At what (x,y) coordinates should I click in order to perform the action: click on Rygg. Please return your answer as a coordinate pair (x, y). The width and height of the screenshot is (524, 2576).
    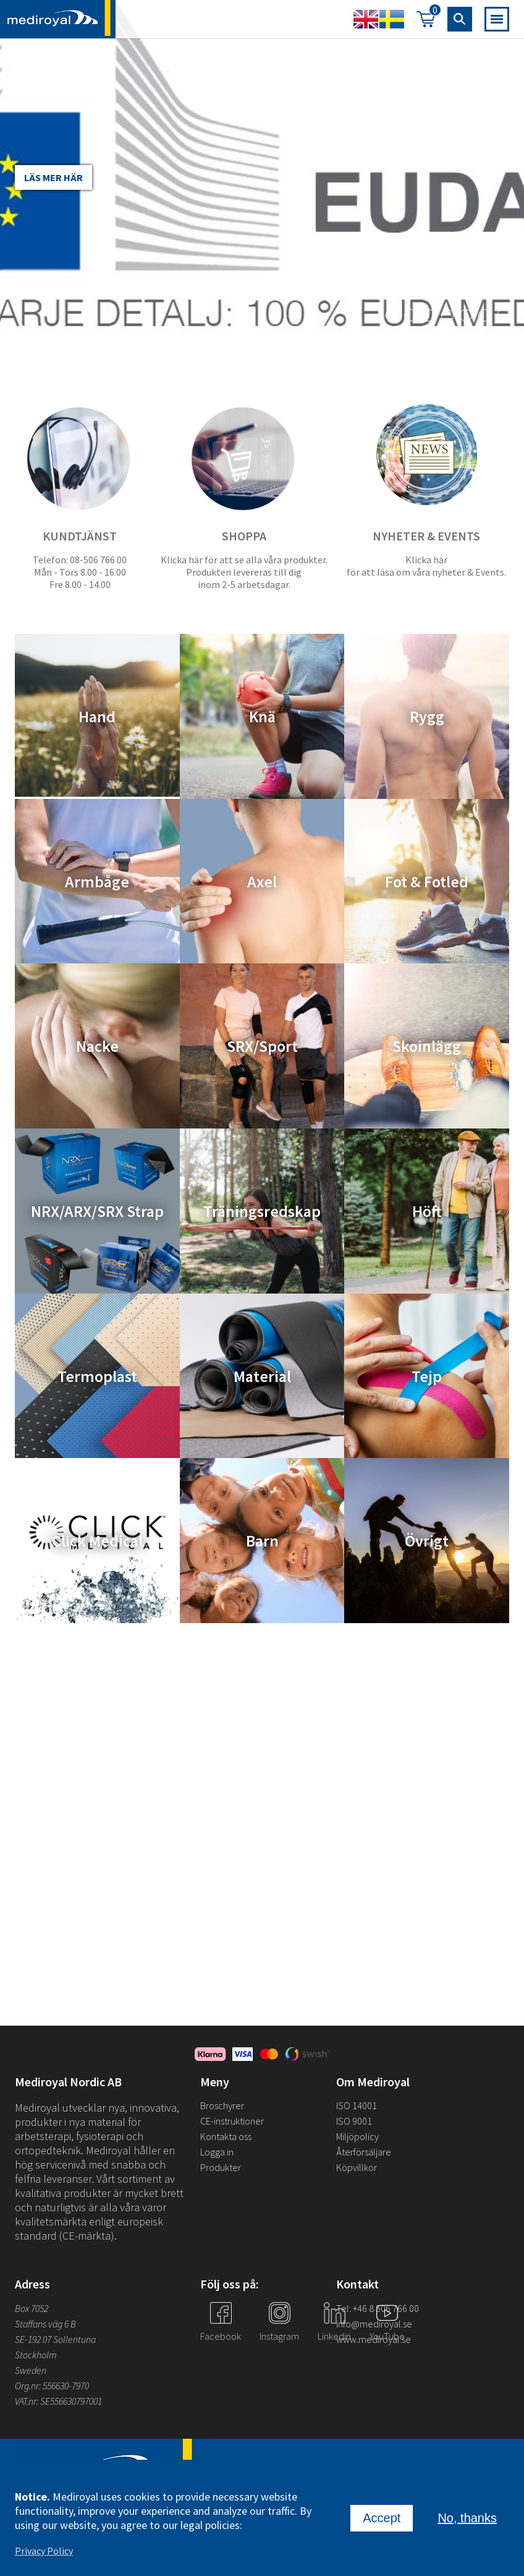
    Looking at the image, I should click on (427, 716).